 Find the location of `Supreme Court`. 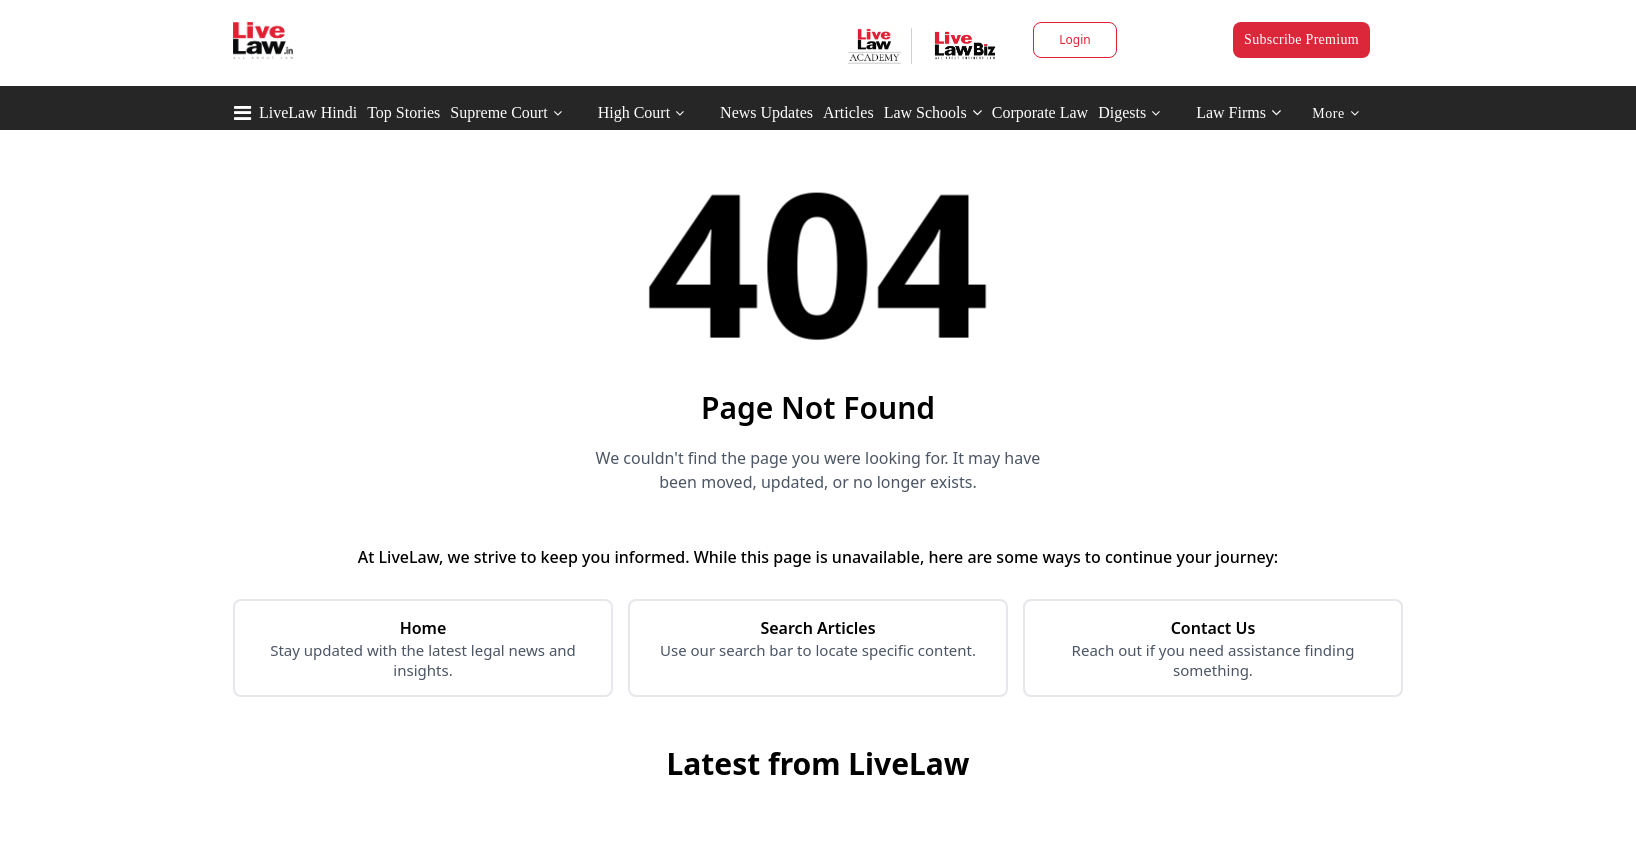

Supreme Court is located at coordinates (498, 112).